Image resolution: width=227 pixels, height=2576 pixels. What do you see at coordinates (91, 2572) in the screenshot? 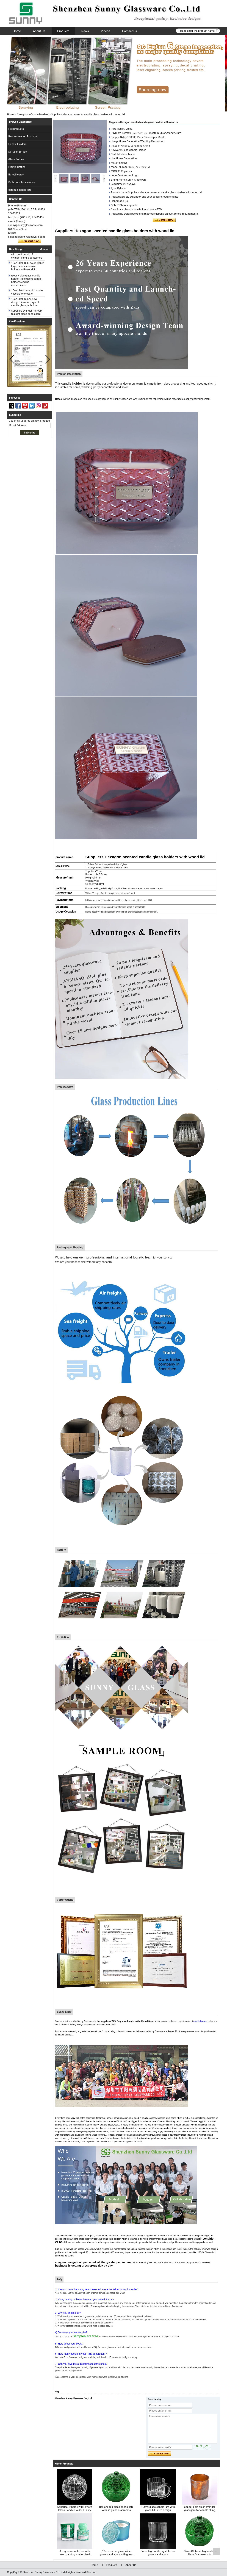
I see `Sitemap` at bounding box center [91, 2572].